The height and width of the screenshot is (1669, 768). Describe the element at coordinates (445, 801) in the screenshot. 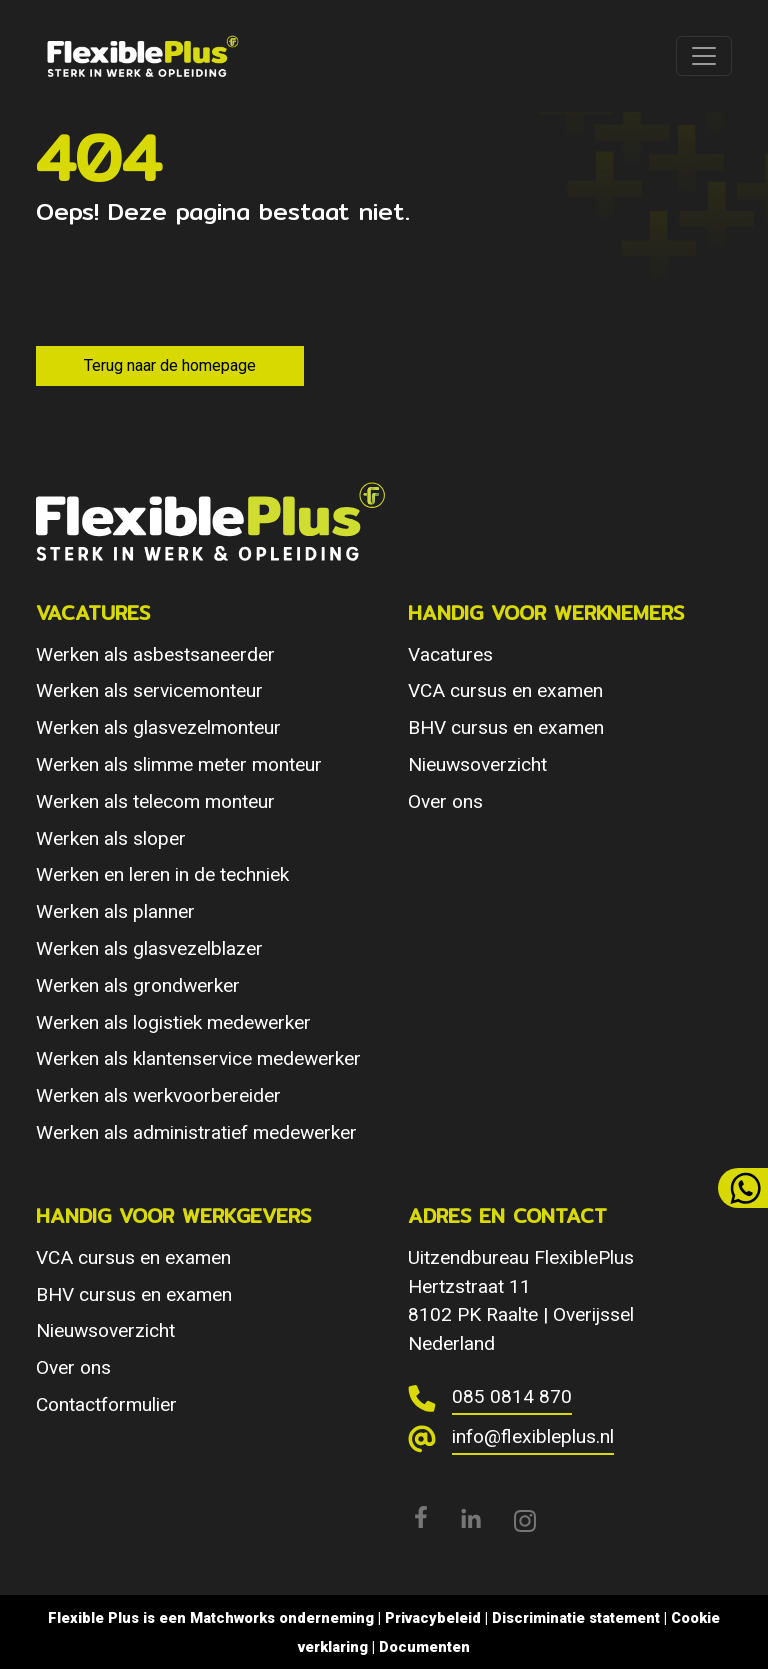

I see `Over ons` at that location.